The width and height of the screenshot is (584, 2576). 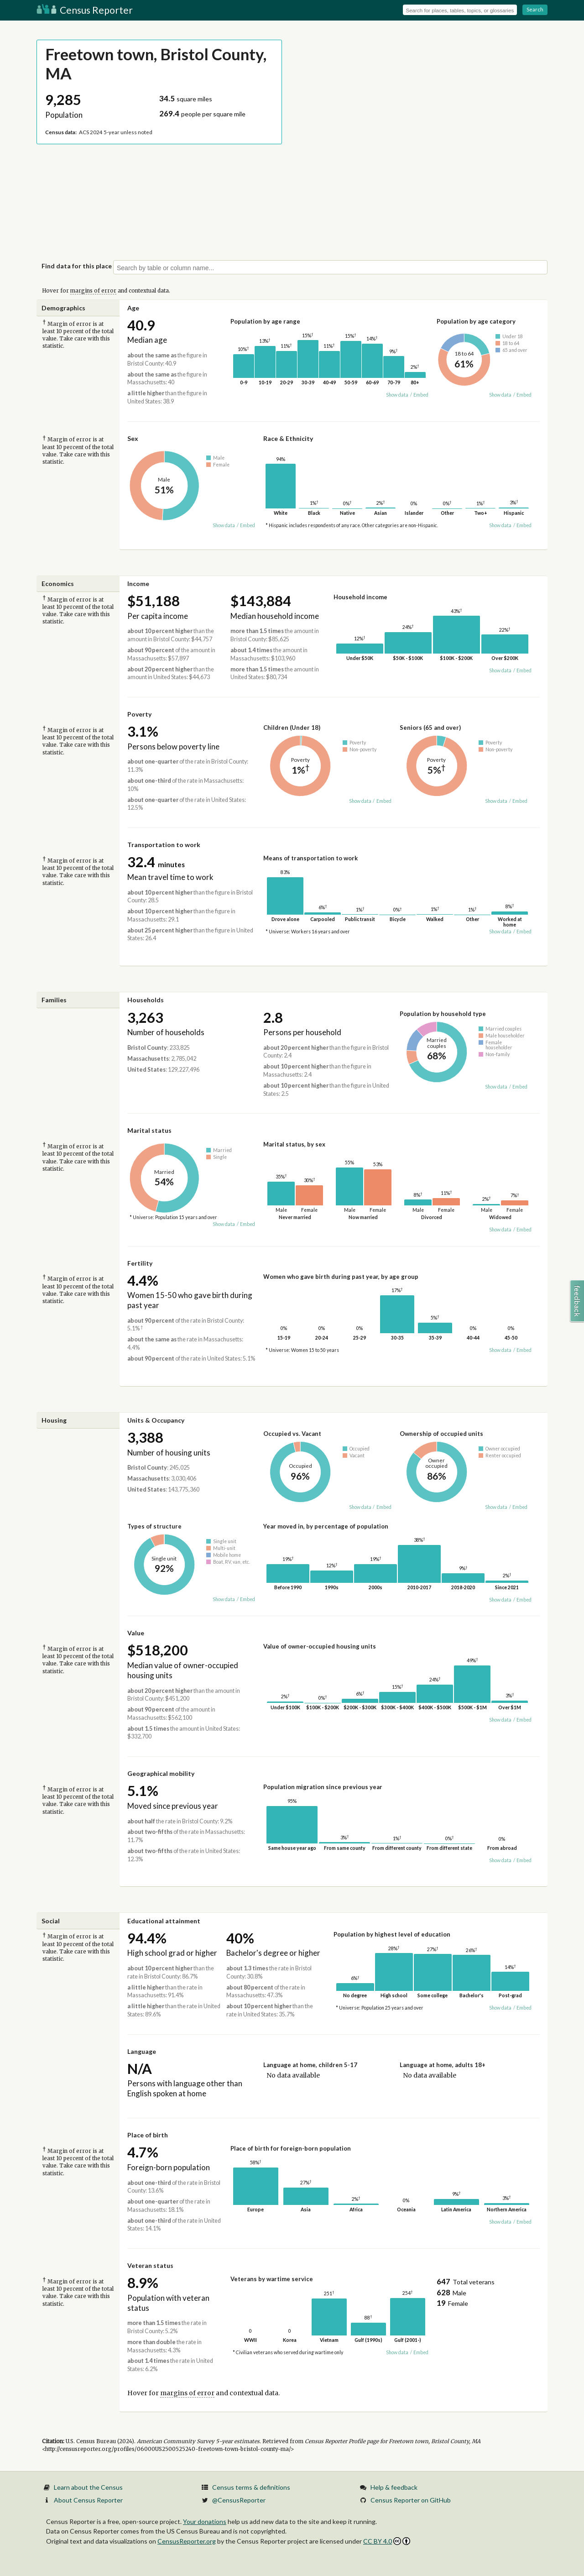 I want to click on Learn about the Census, so click(x=88, y=2487).